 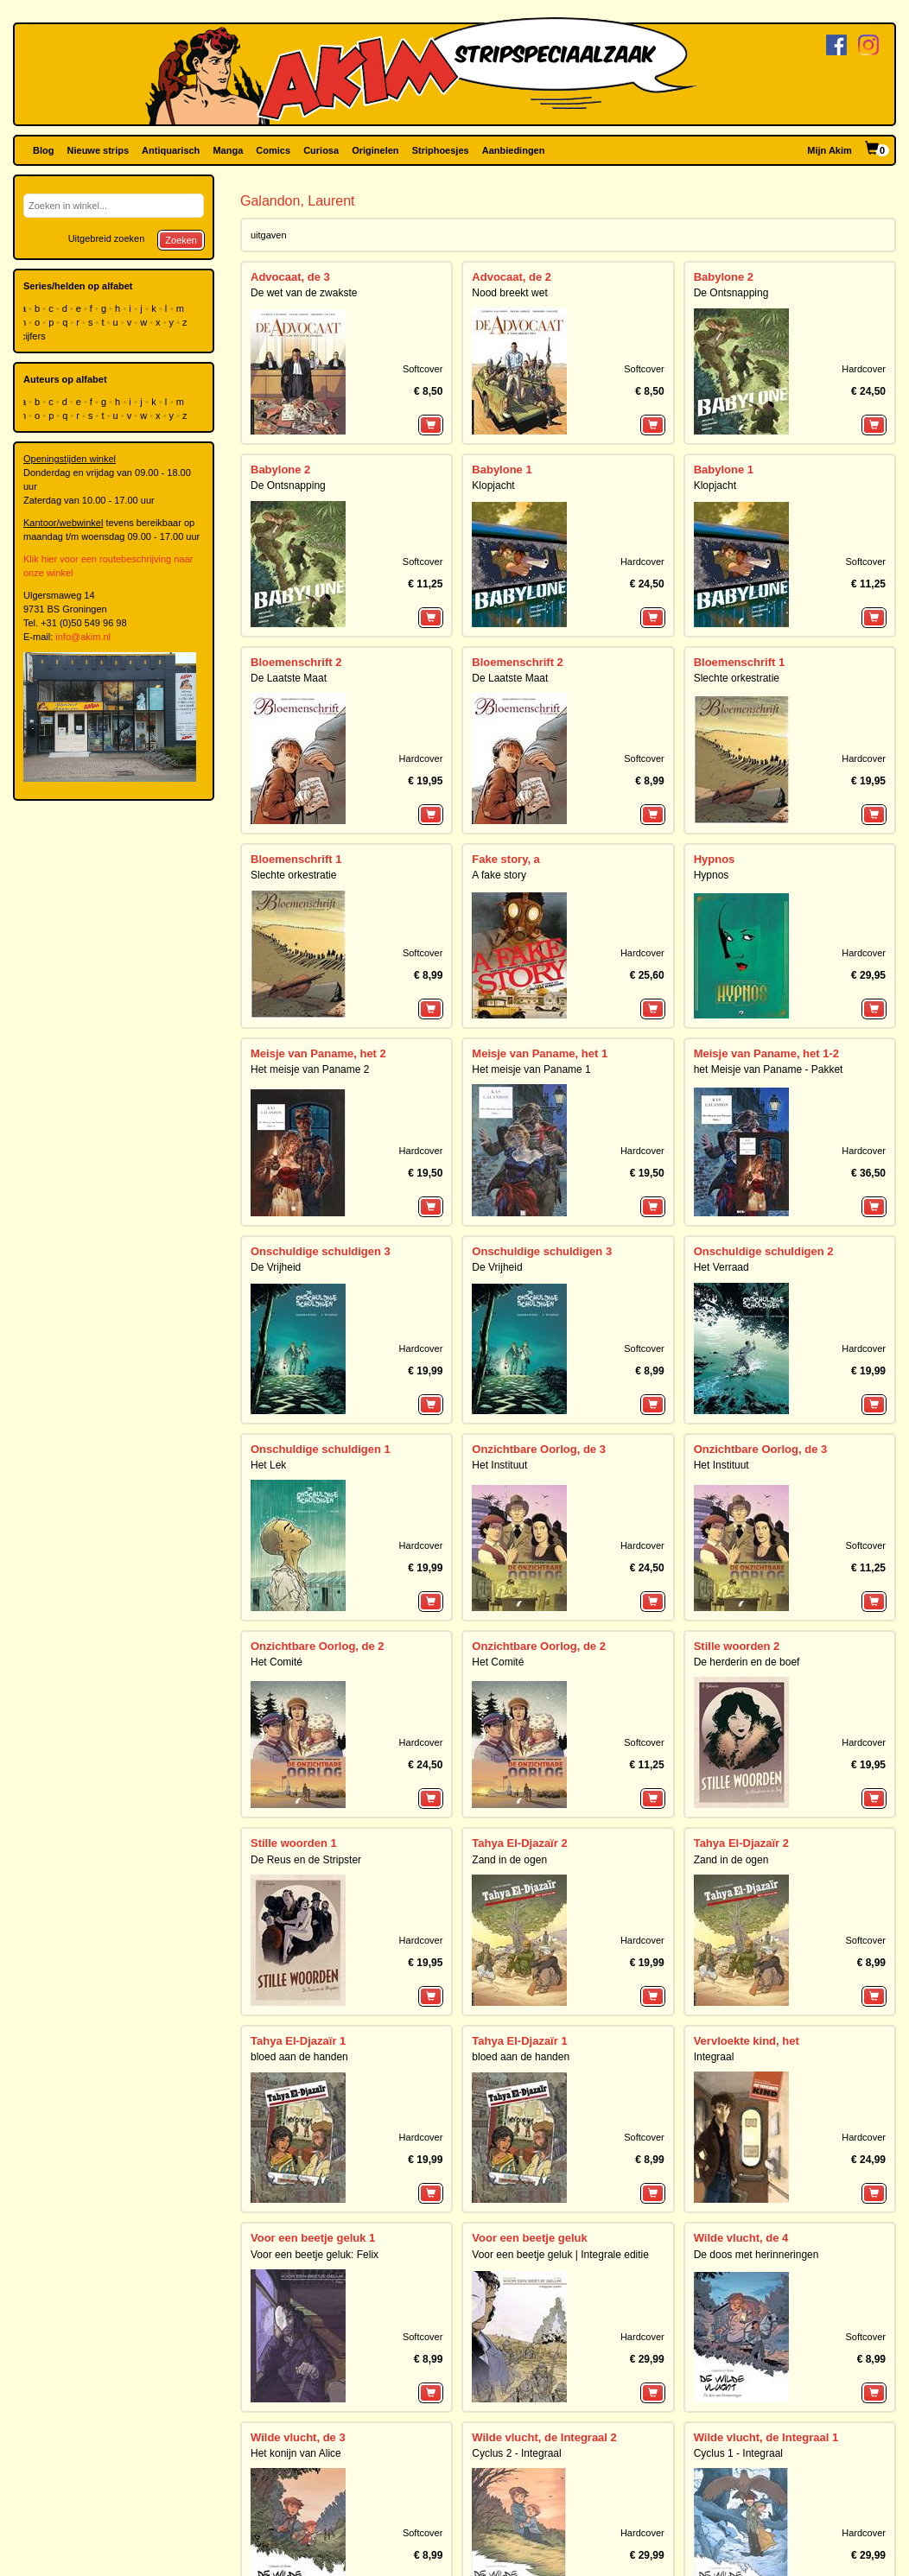 I want to click on Wilde vlucht, de Integraal 2, so click(x=544, y=2437).